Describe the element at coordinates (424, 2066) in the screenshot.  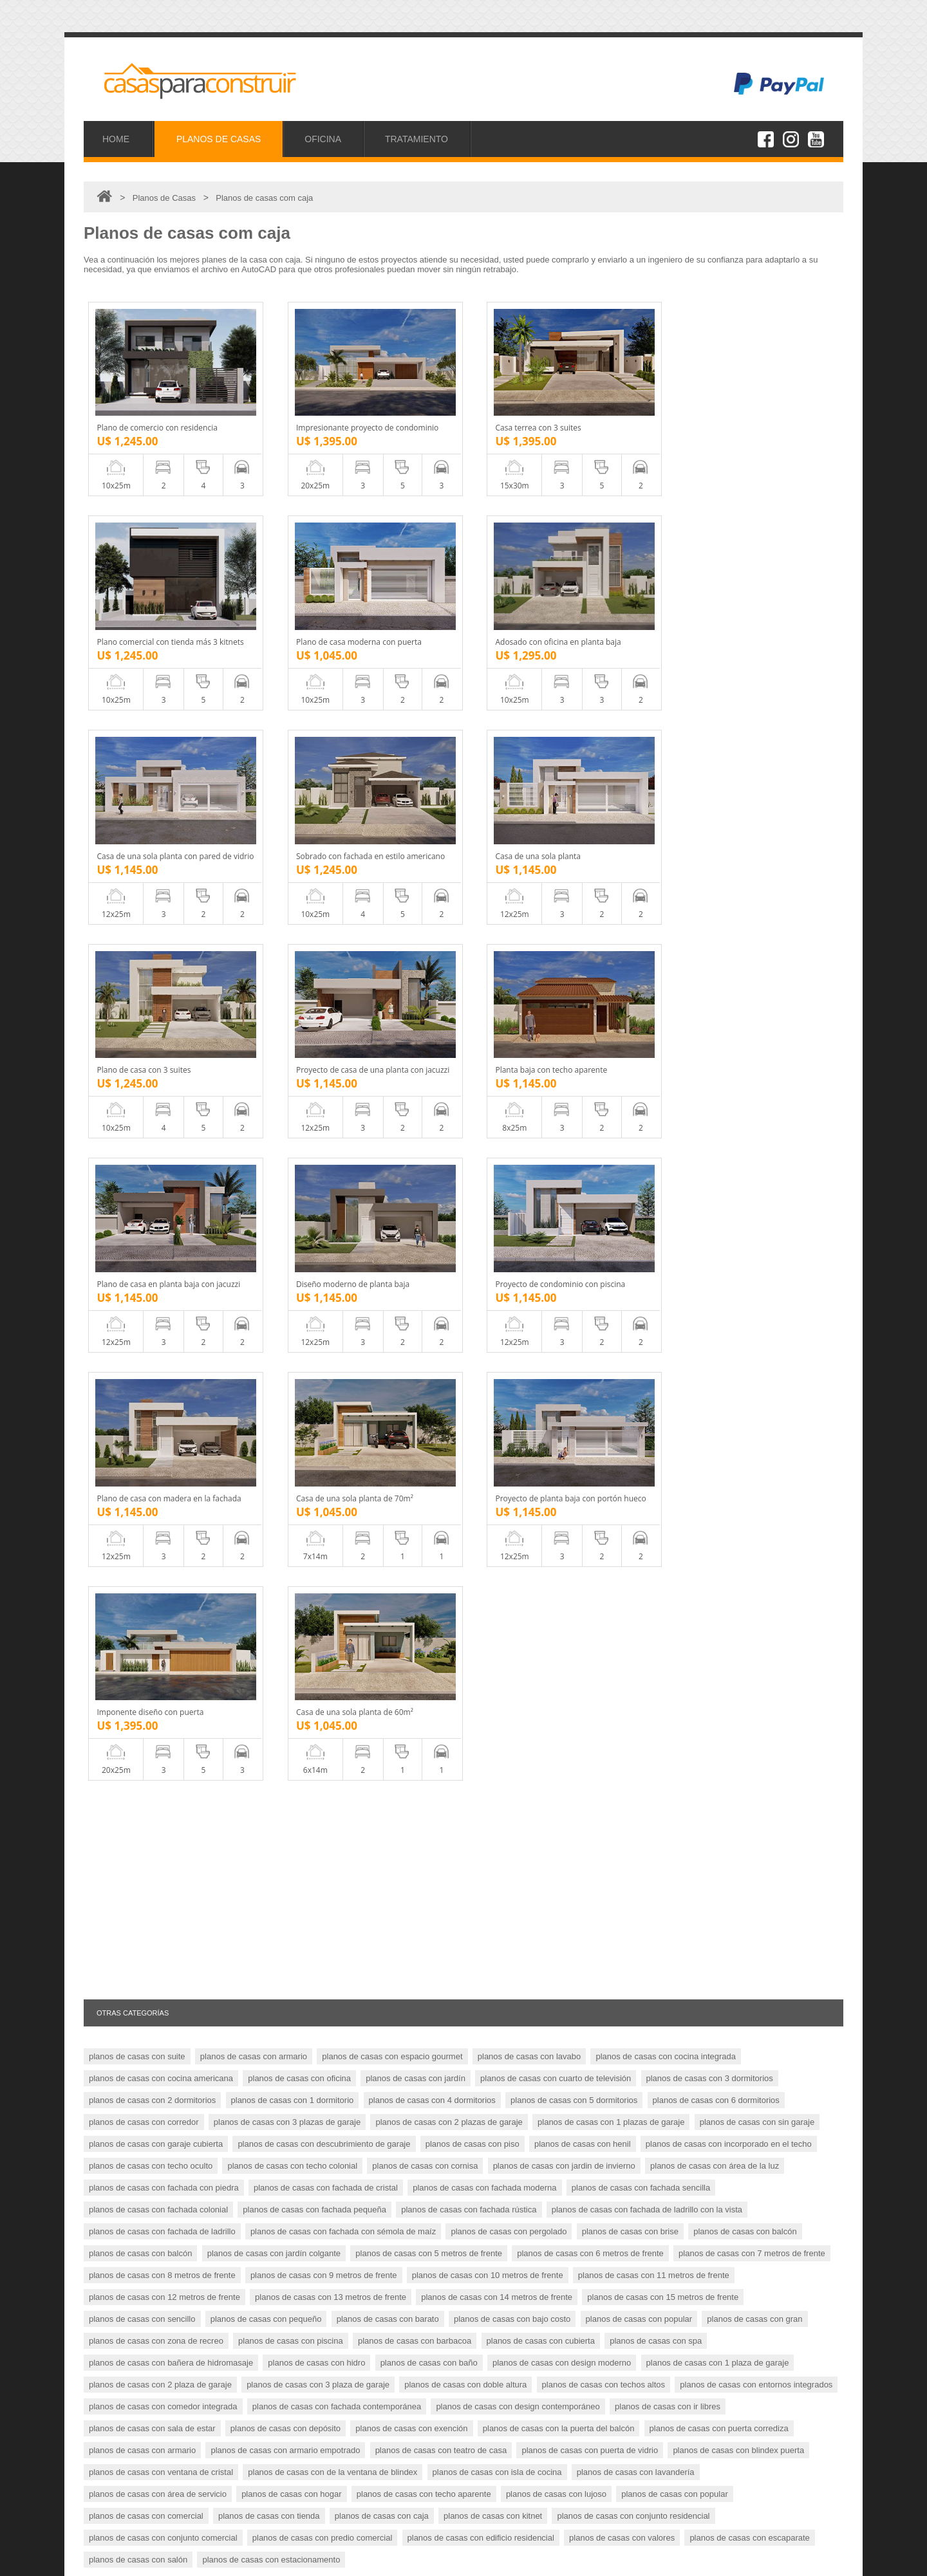
I see `planos de casas con techo aparente` at that location.